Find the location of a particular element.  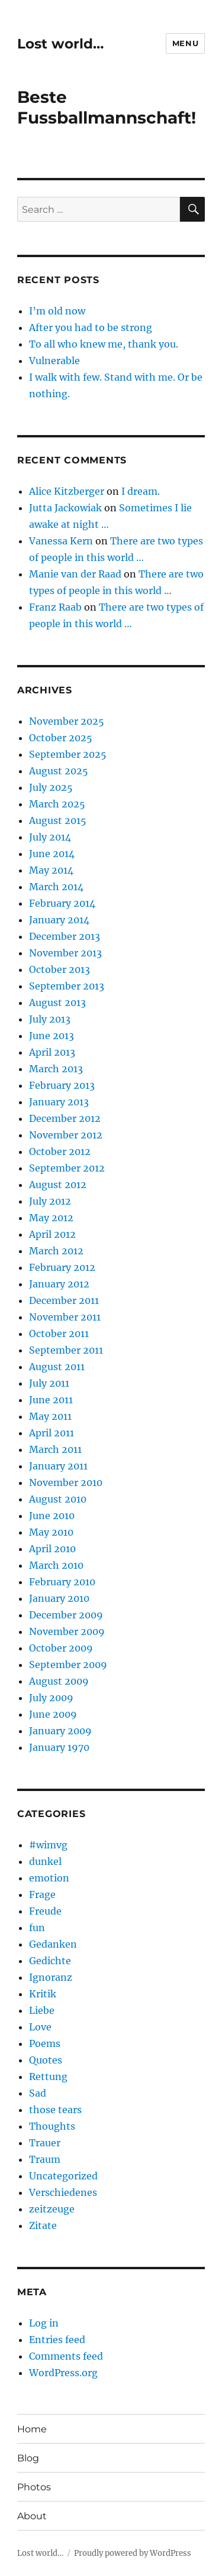

Photos is located at coordinates (34, 2487).